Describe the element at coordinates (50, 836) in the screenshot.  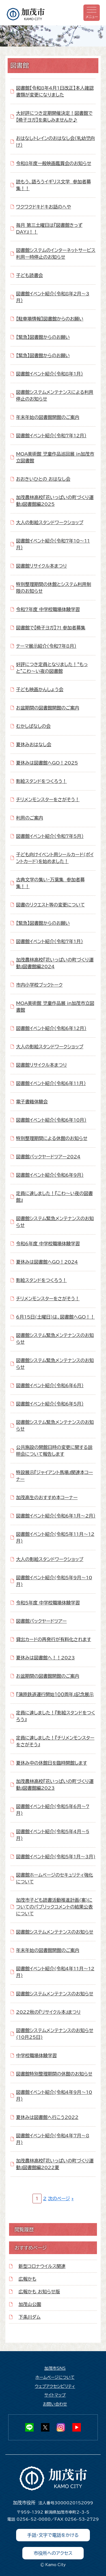
I see `図書館イベント紹介（令和7年5月）` at that location.